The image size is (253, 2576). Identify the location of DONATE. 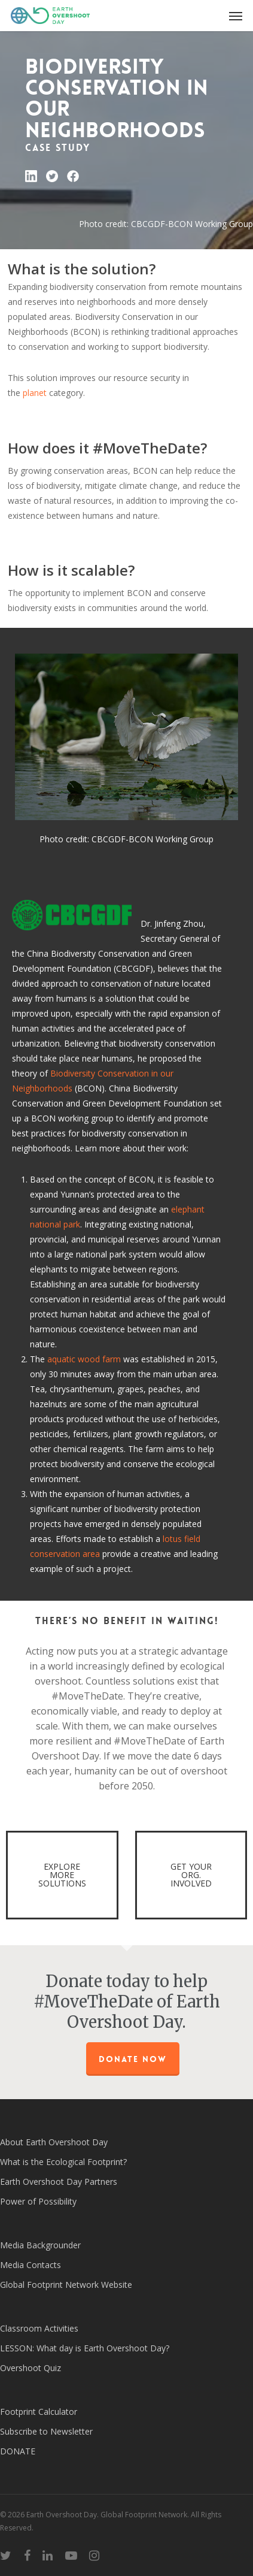
(17, 2451).